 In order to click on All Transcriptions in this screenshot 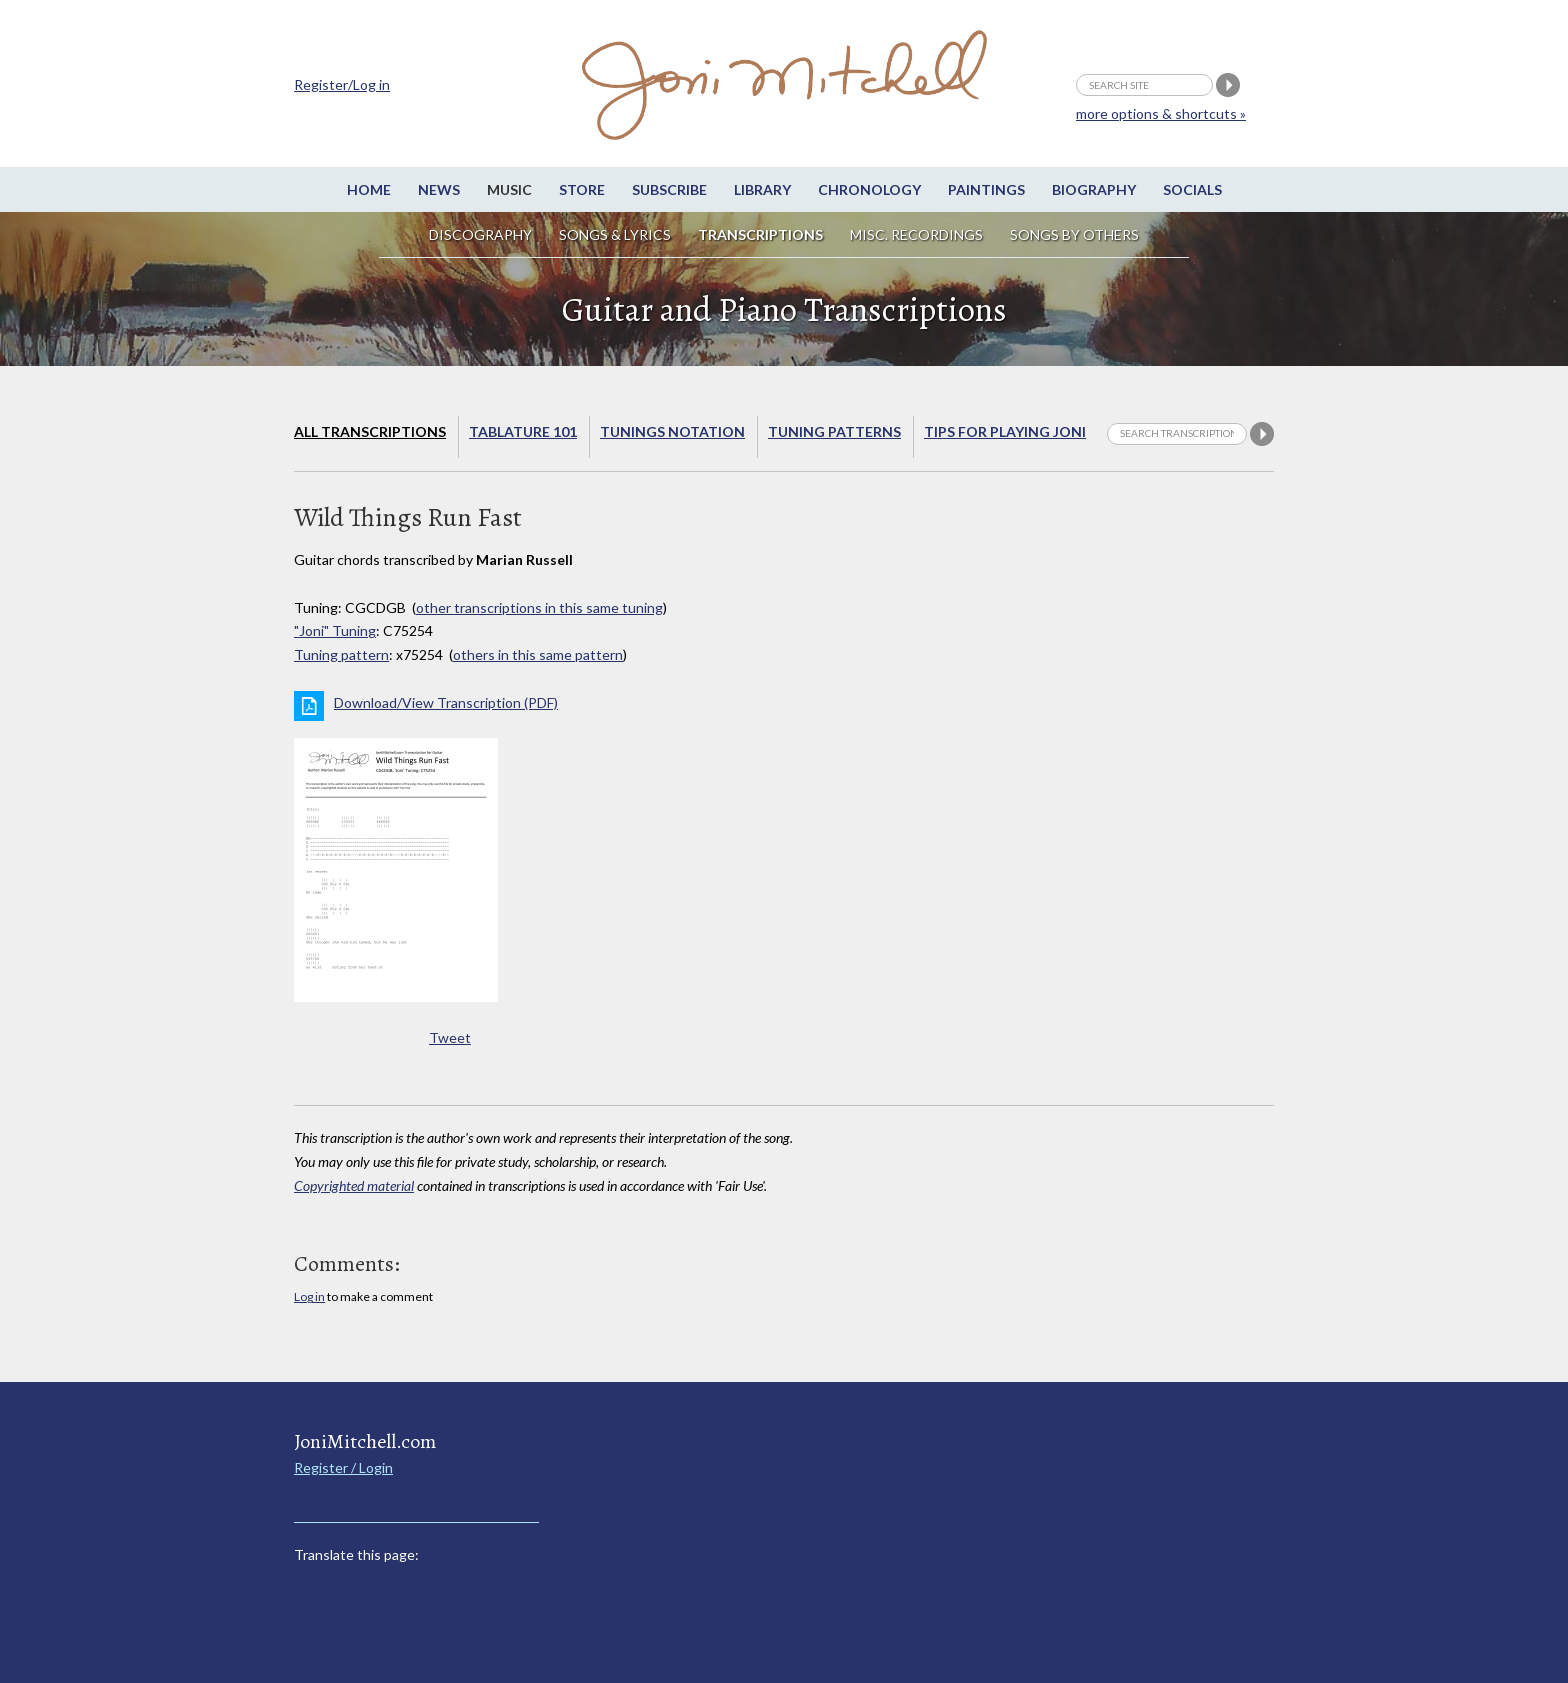, I will do `click(370, 431)`.